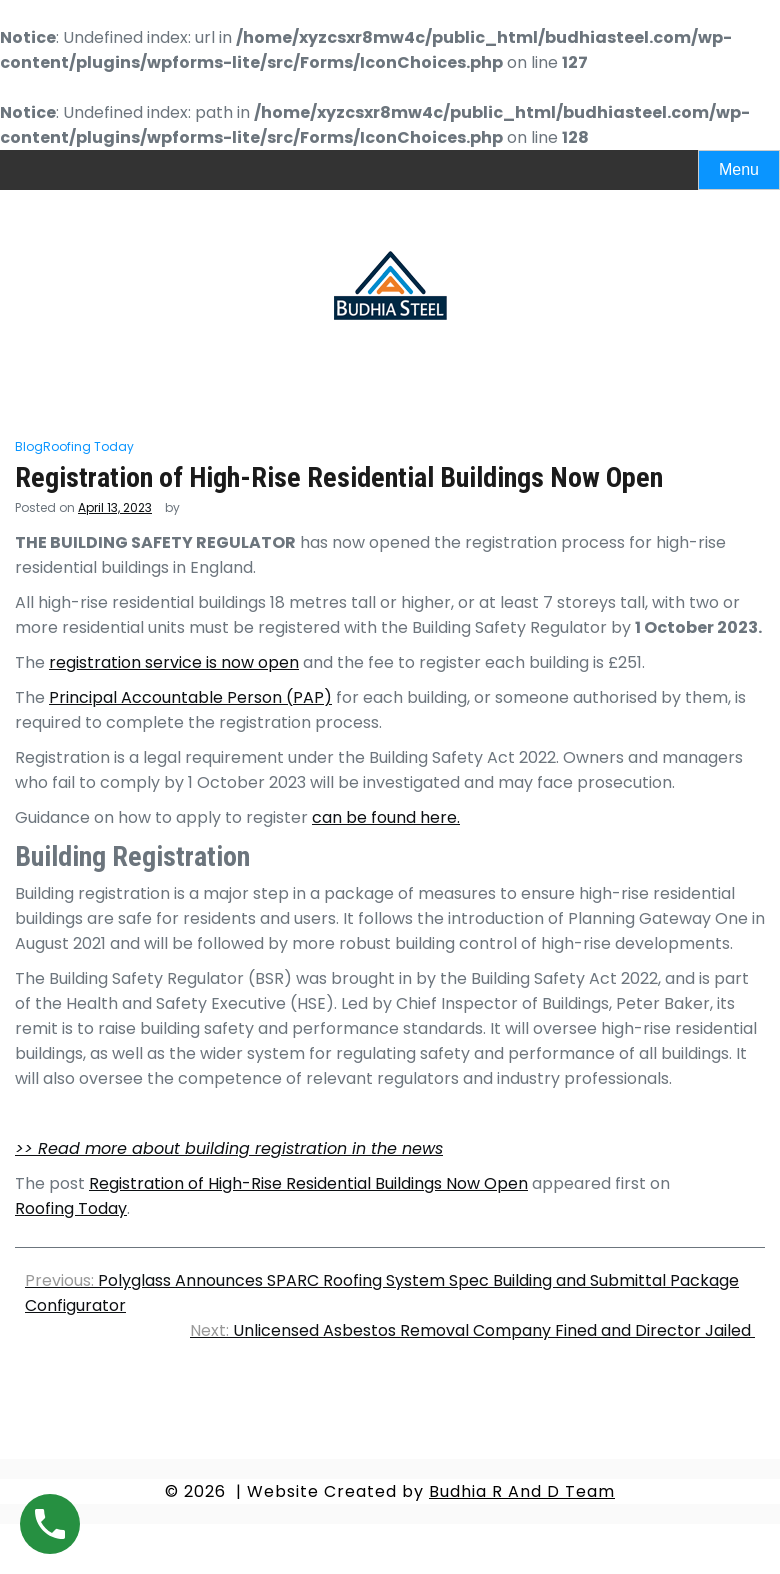 Image resolution: width=780 pixels, height=1574 pixels. Describe the element at coordinates (29, 446) in the screenshot. I see `Blog` at that location.